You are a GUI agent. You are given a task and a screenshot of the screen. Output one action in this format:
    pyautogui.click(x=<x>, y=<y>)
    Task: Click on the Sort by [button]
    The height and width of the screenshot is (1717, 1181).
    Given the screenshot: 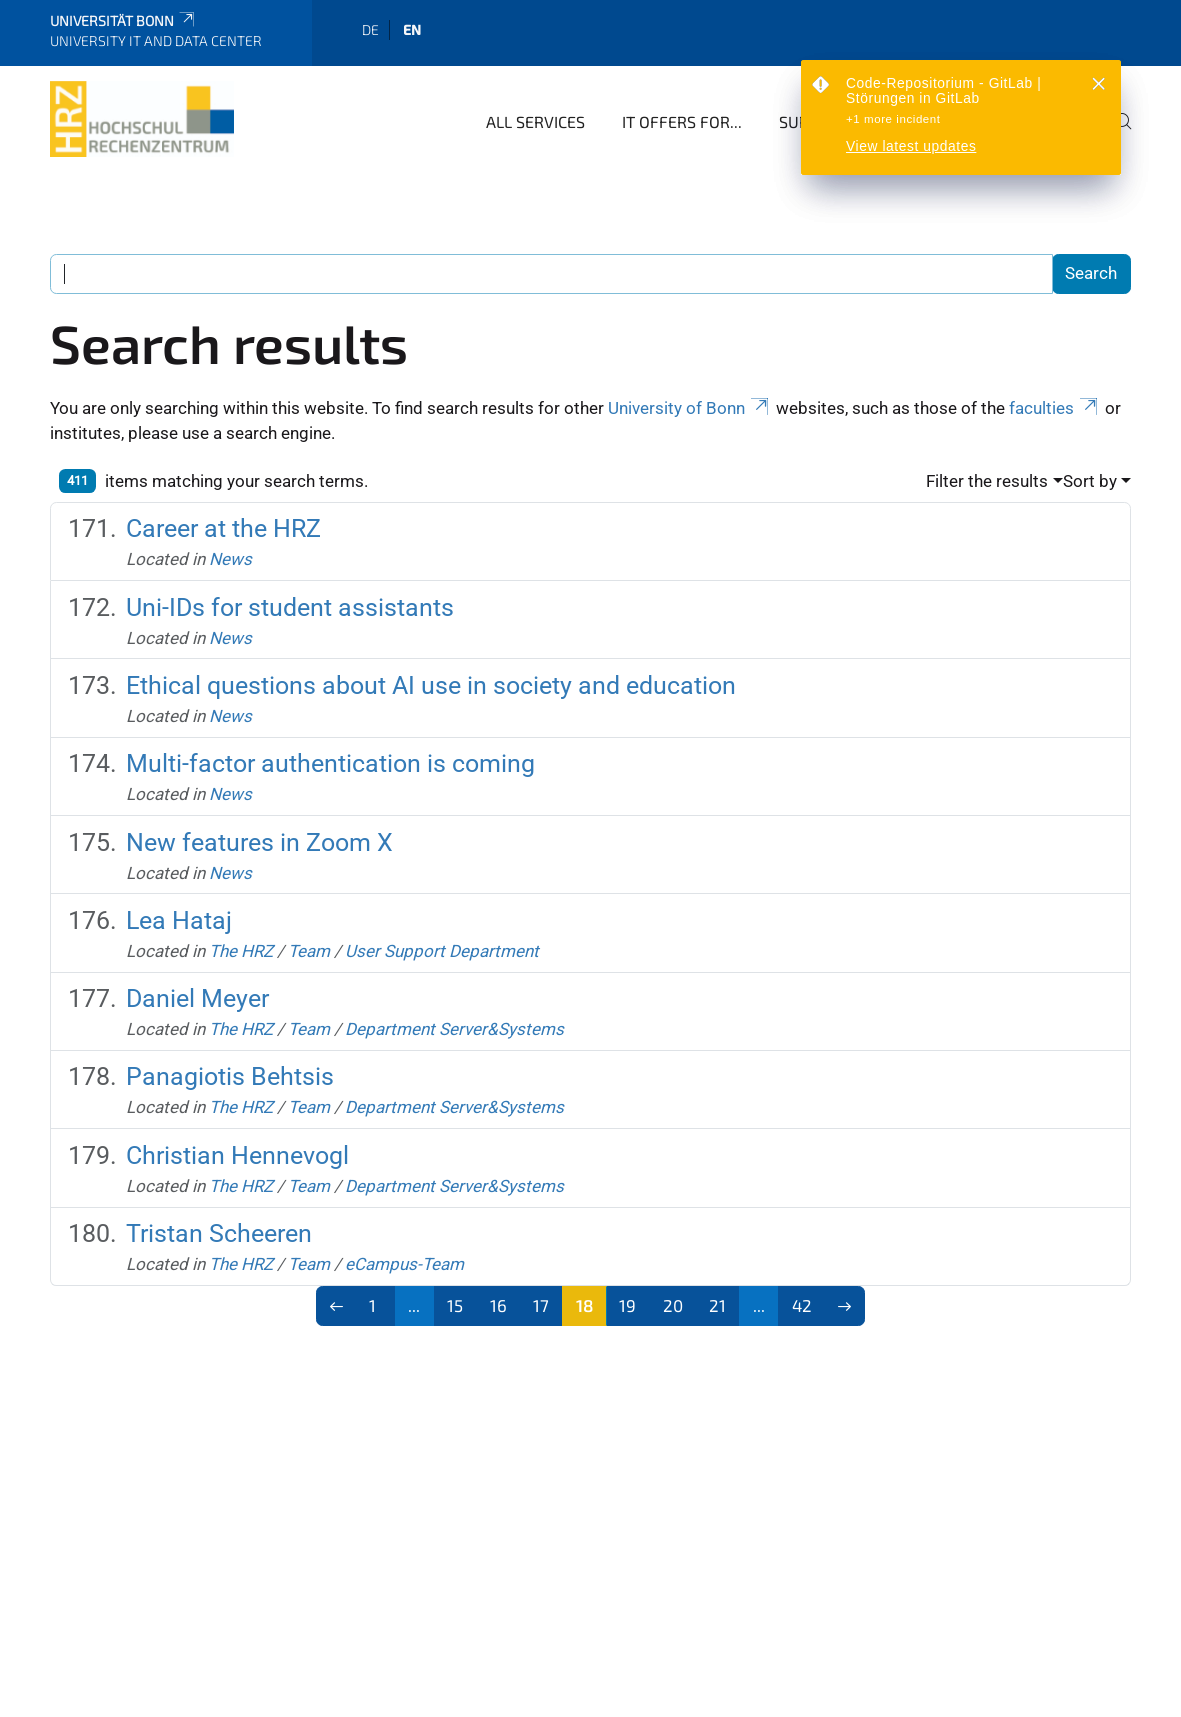 What is the action you would take?
    pyautogui.click(x=1090, y=481)
    